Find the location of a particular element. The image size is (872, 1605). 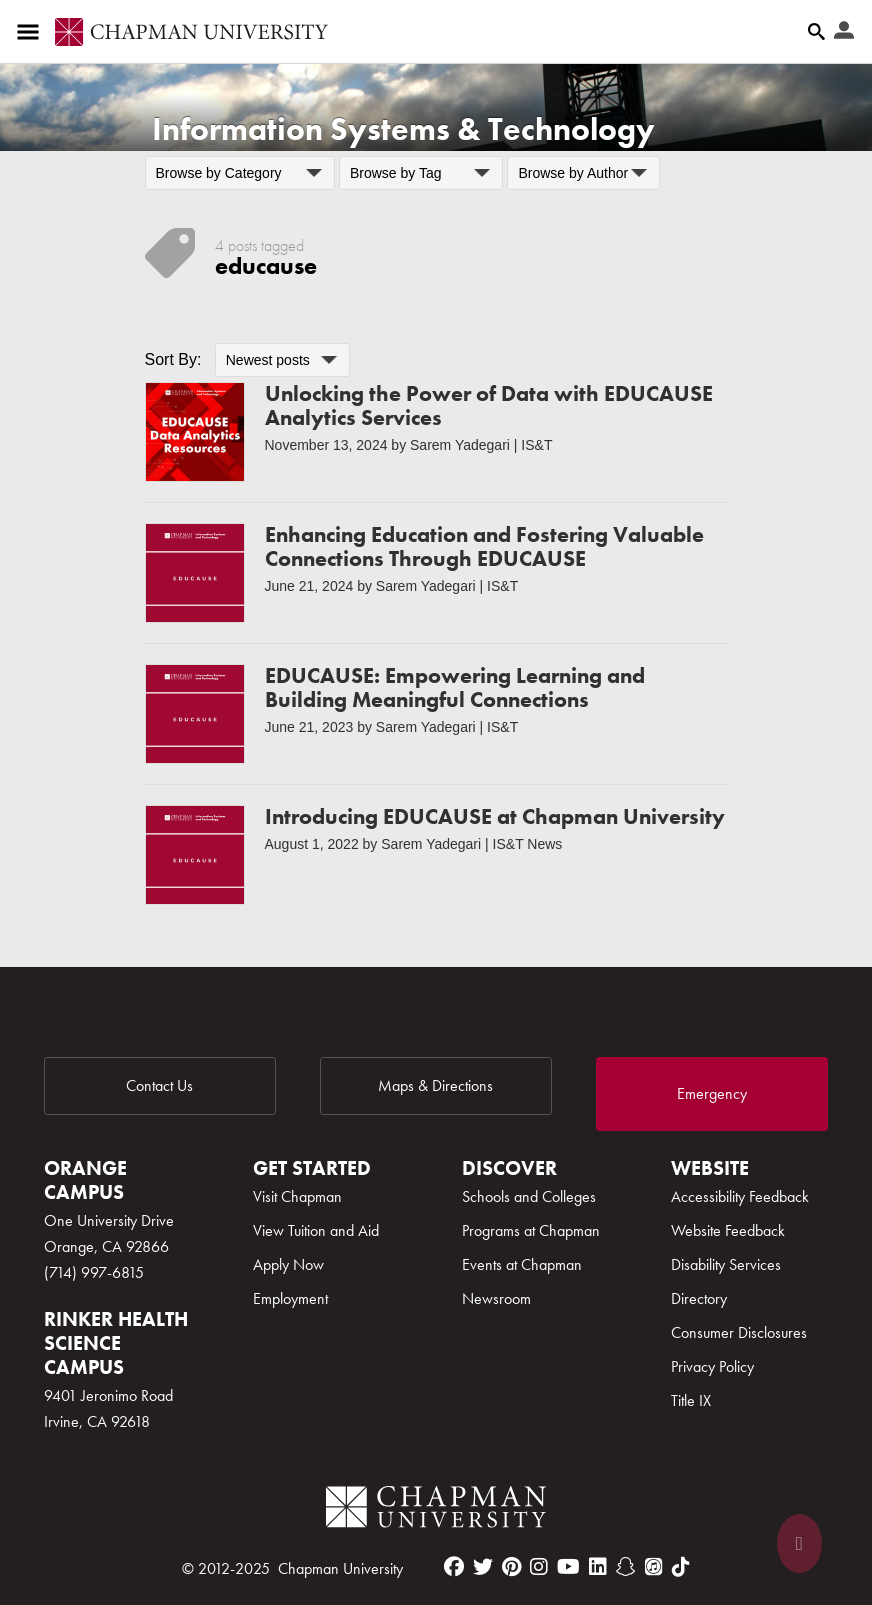

[Chapman Logo] is located at coordinates (436, 1510).